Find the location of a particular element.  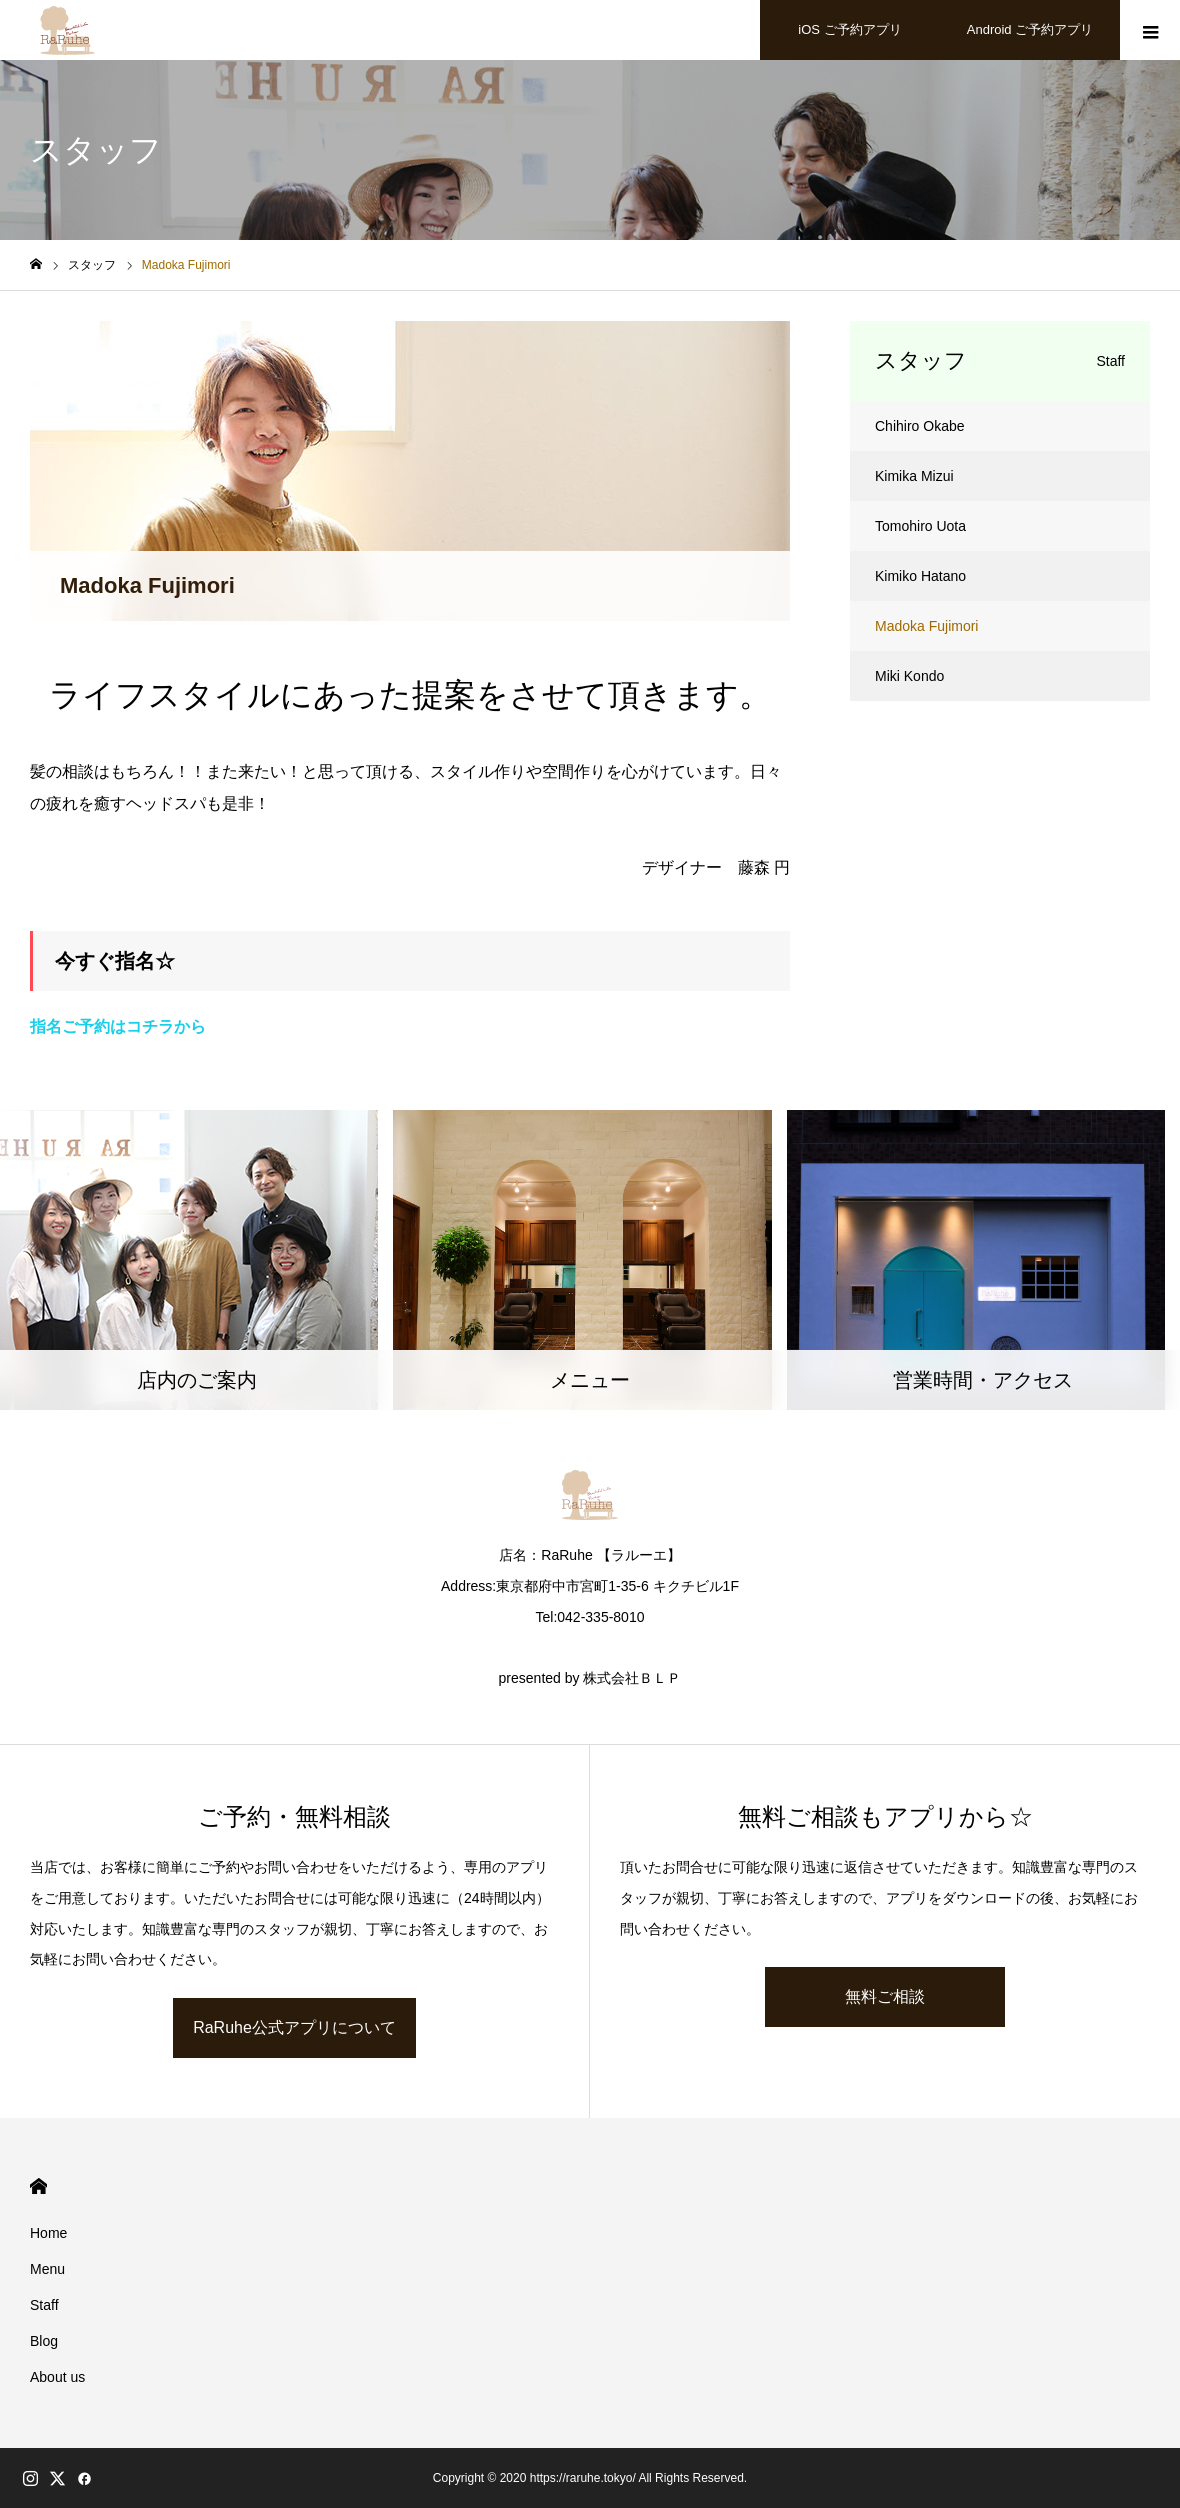

Madoka Fujimori is located at coordinates (926, 626).